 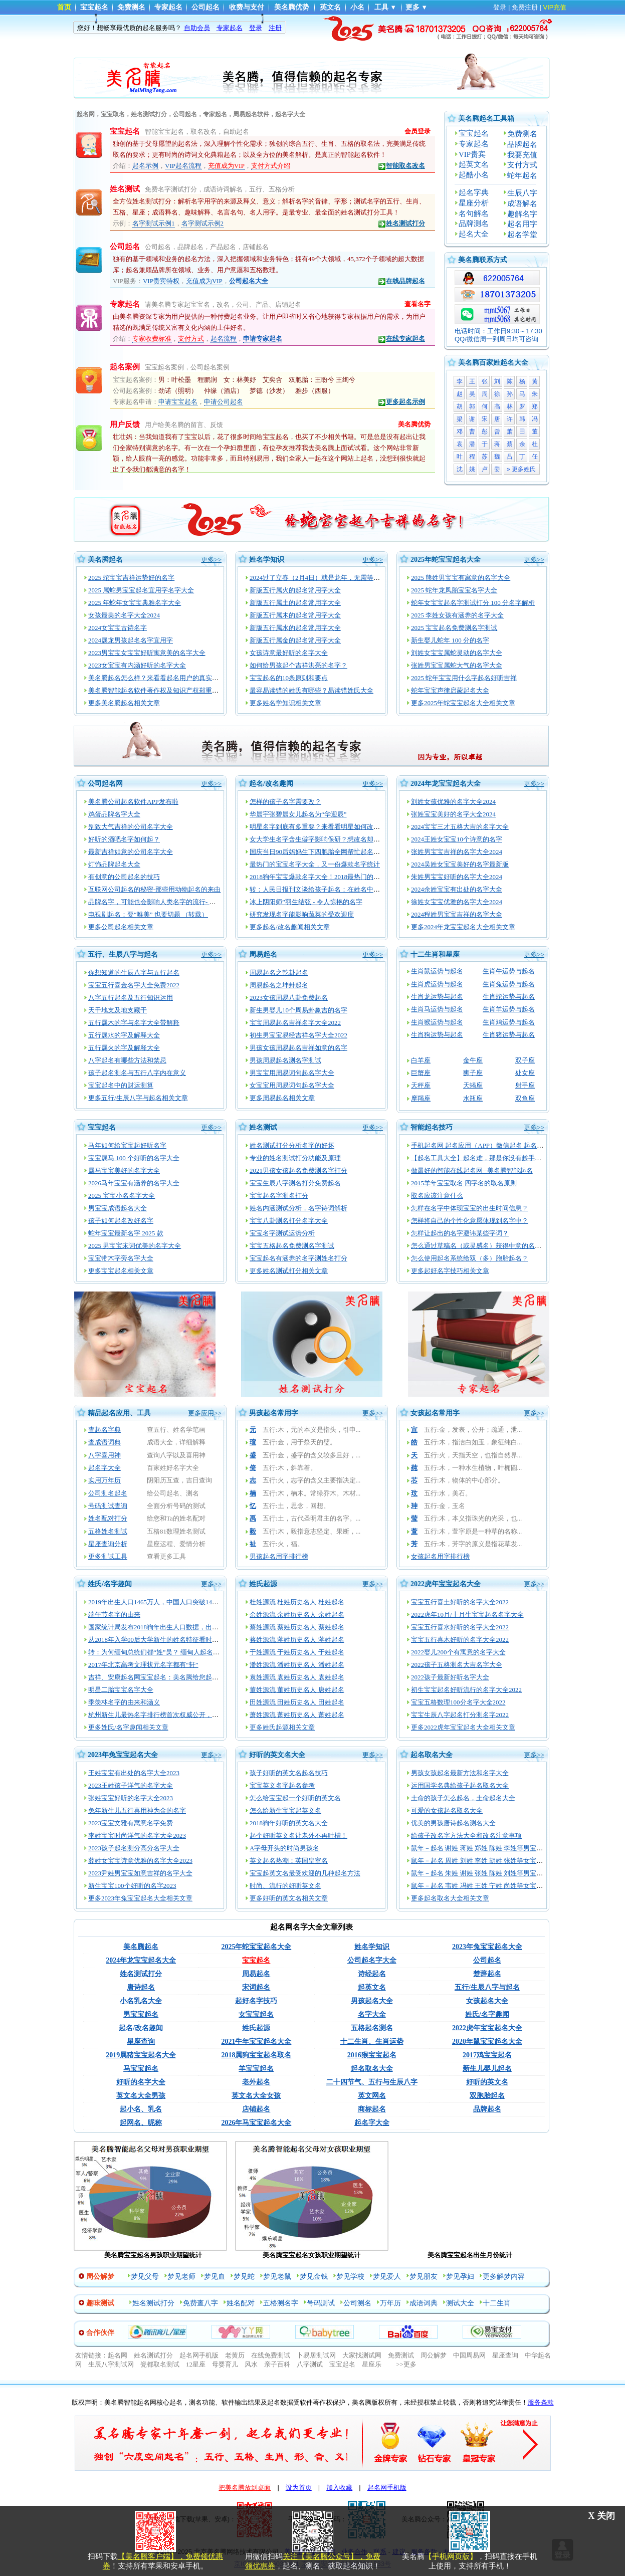 What do you see at coordinates (464, 678) in the screenshot?
I see `2025 蛇年宝宝用什么字起名好听吉祥` at bounding box center [464, 678].